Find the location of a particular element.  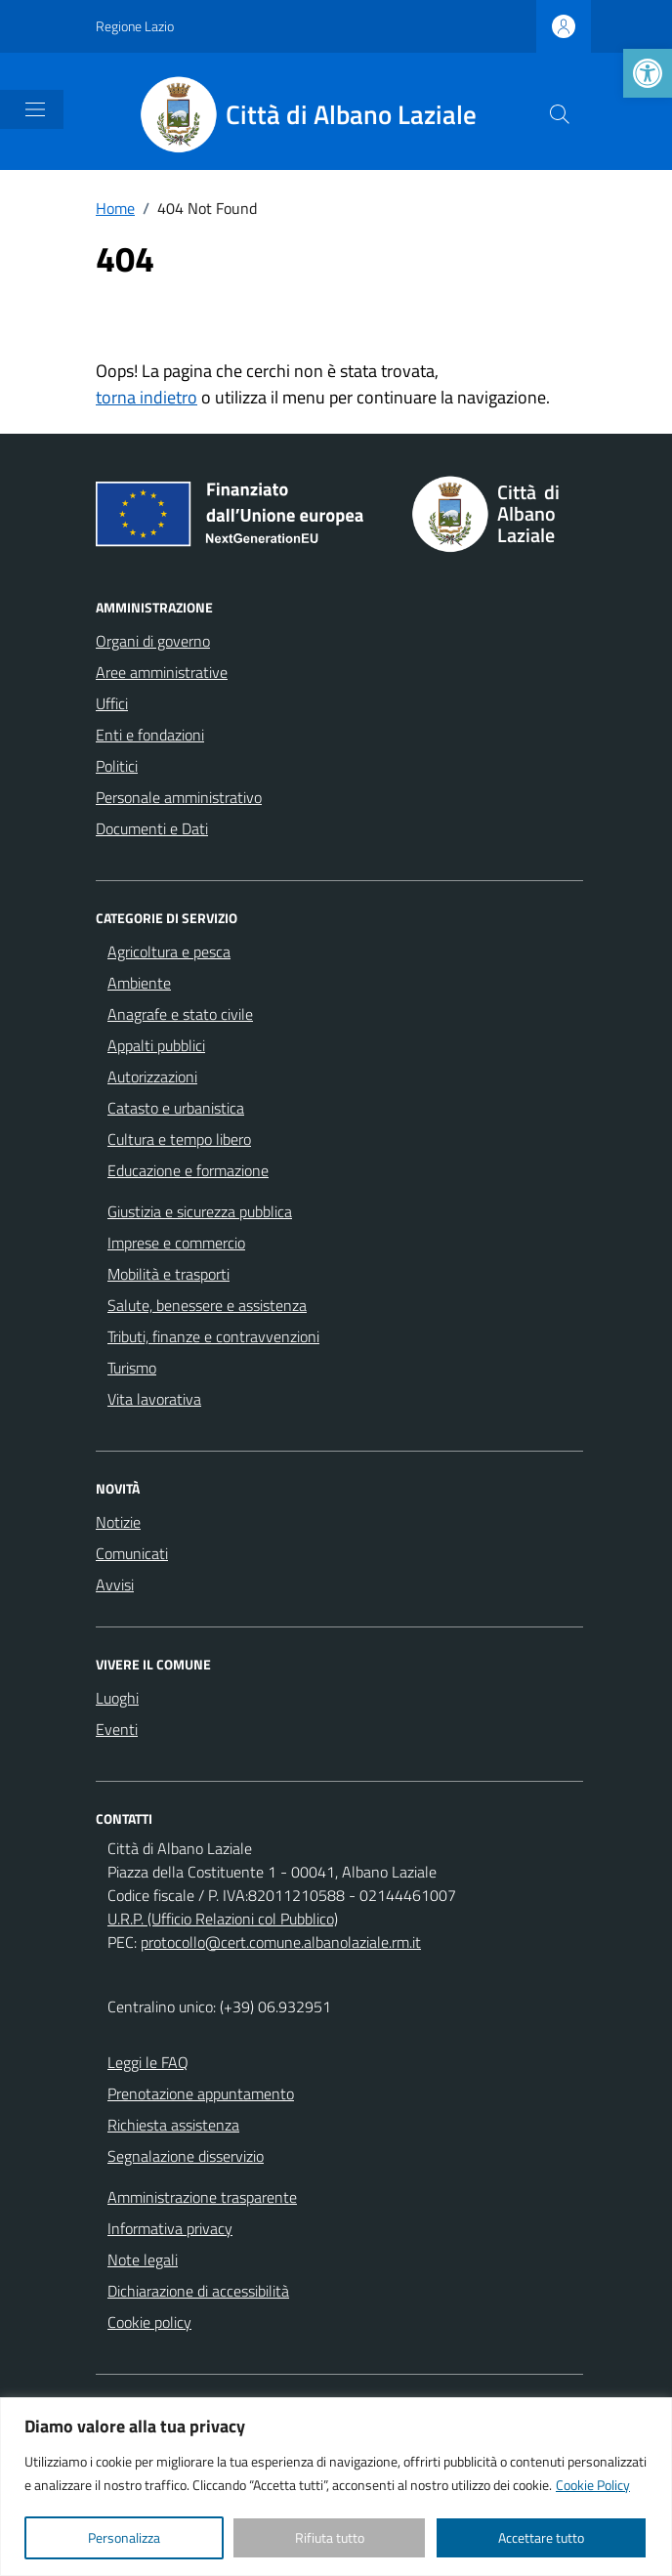

Leggi le FAQ is located at coordinates (148, 2062).